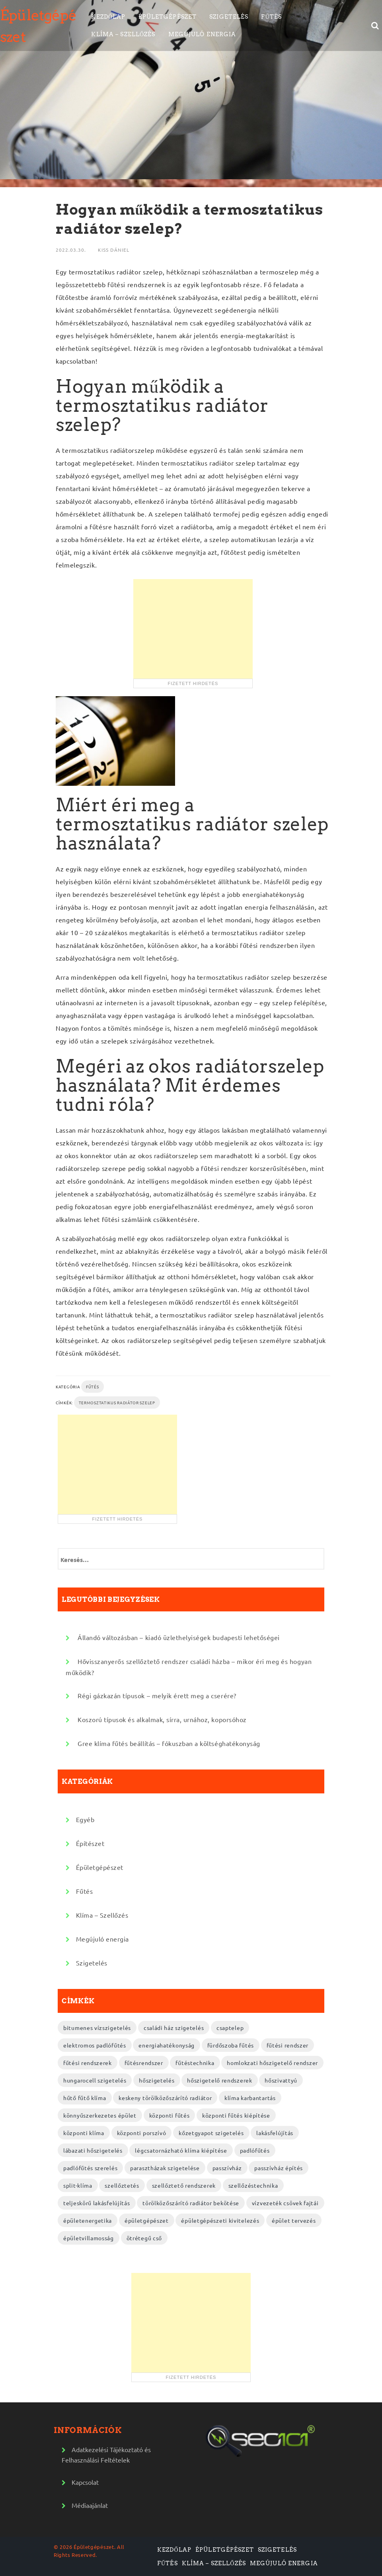 The width and height of the screenshot is (382, 2576). I want to click on Gree klíma fűtés beállítás – fókuszban a költséghatékonyság, so click(169, 1743).